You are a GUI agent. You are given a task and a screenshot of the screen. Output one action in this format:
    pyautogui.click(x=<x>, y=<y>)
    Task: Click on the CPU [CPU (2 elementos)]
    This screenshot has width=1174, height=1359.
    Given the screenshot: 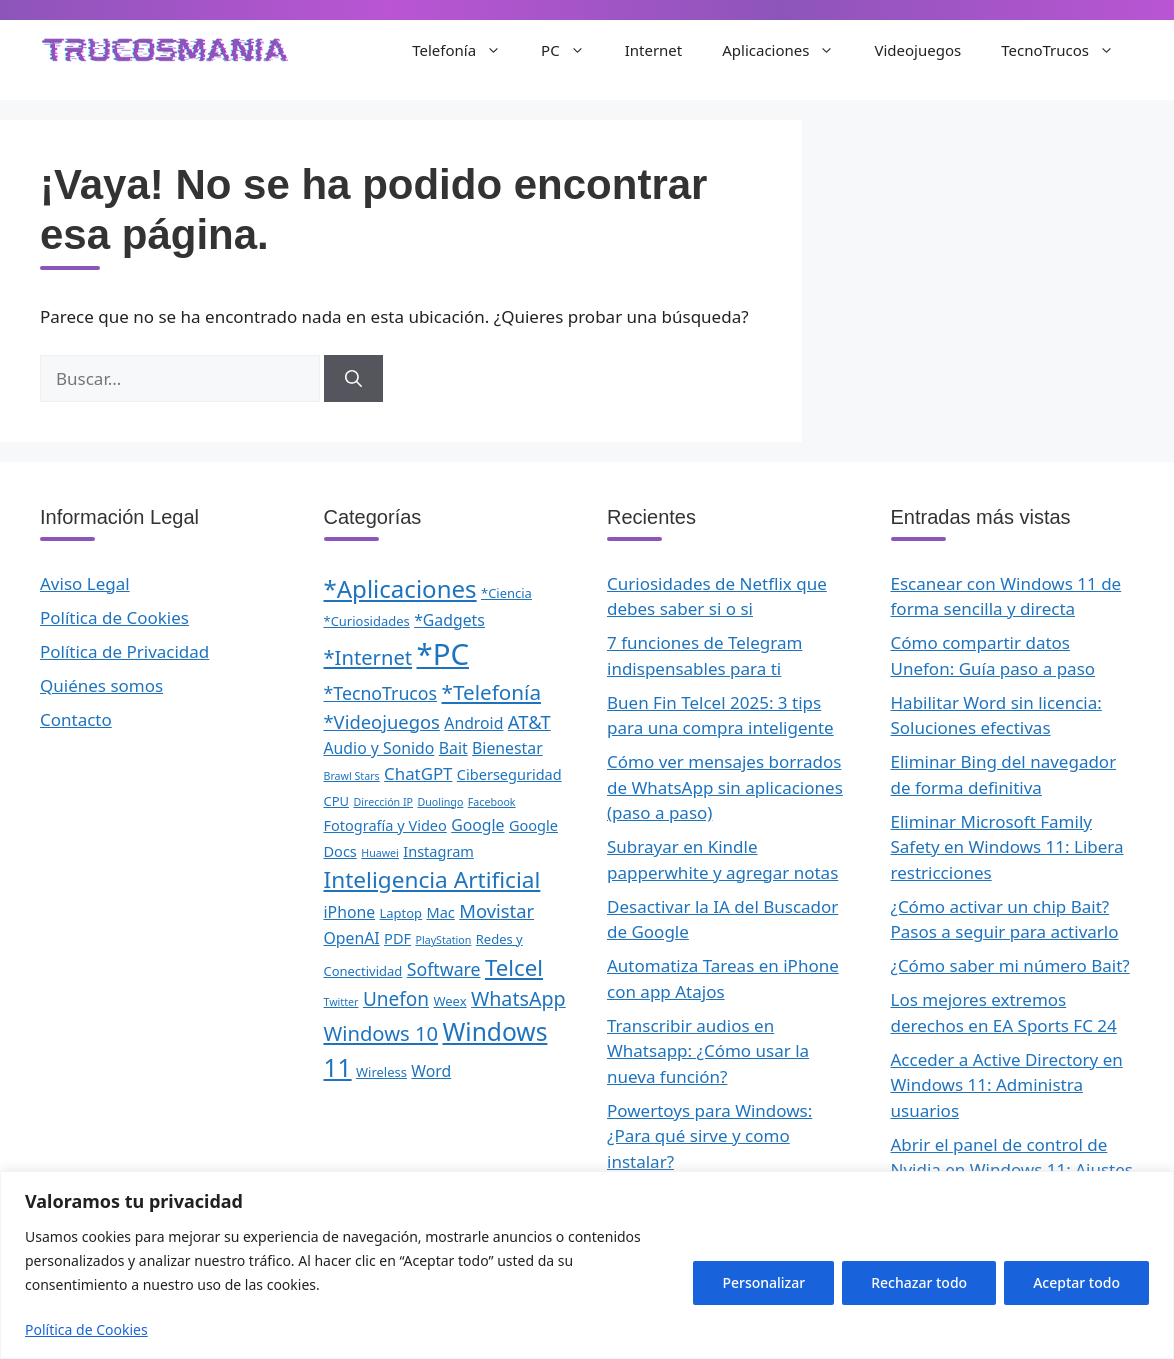 What is the action you would take?
    pyautogui.click(x=337, y=801)
    